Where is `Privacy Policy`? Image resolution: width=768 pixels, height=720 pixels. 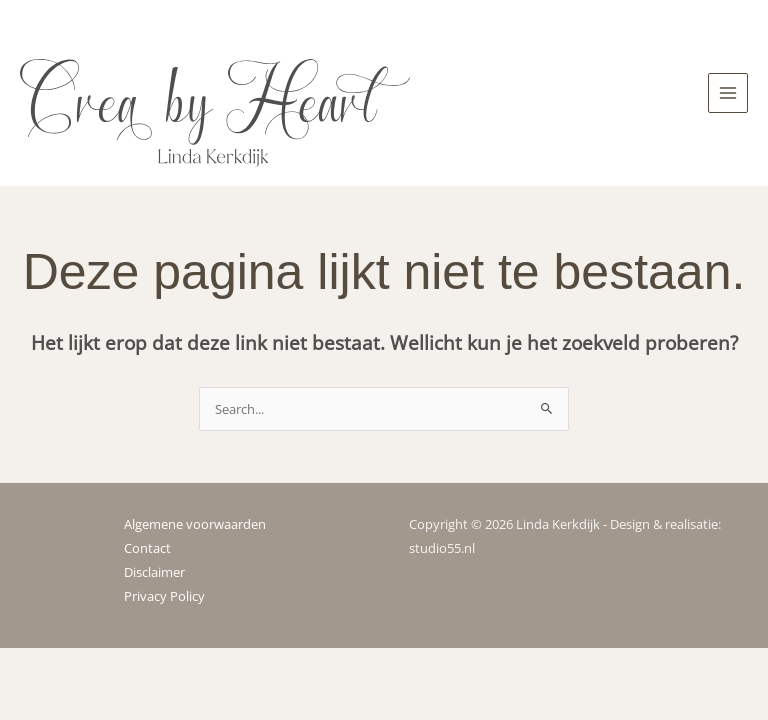 Privacy Policy is located at coordinates (164, 596).